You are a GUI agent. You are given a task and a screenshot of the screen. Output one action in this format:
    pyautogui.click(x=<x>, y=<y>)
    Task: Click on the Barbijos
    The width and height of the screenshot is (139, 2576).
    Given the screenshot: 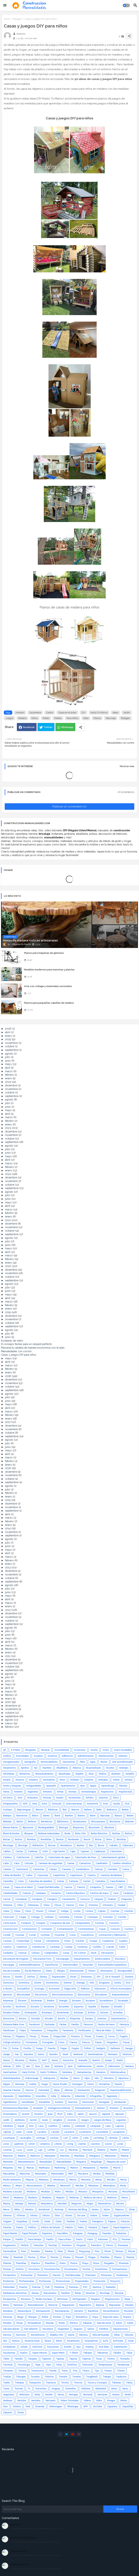 What is the action you would take?
    pyautogui.click(x=7, y=1815)
    